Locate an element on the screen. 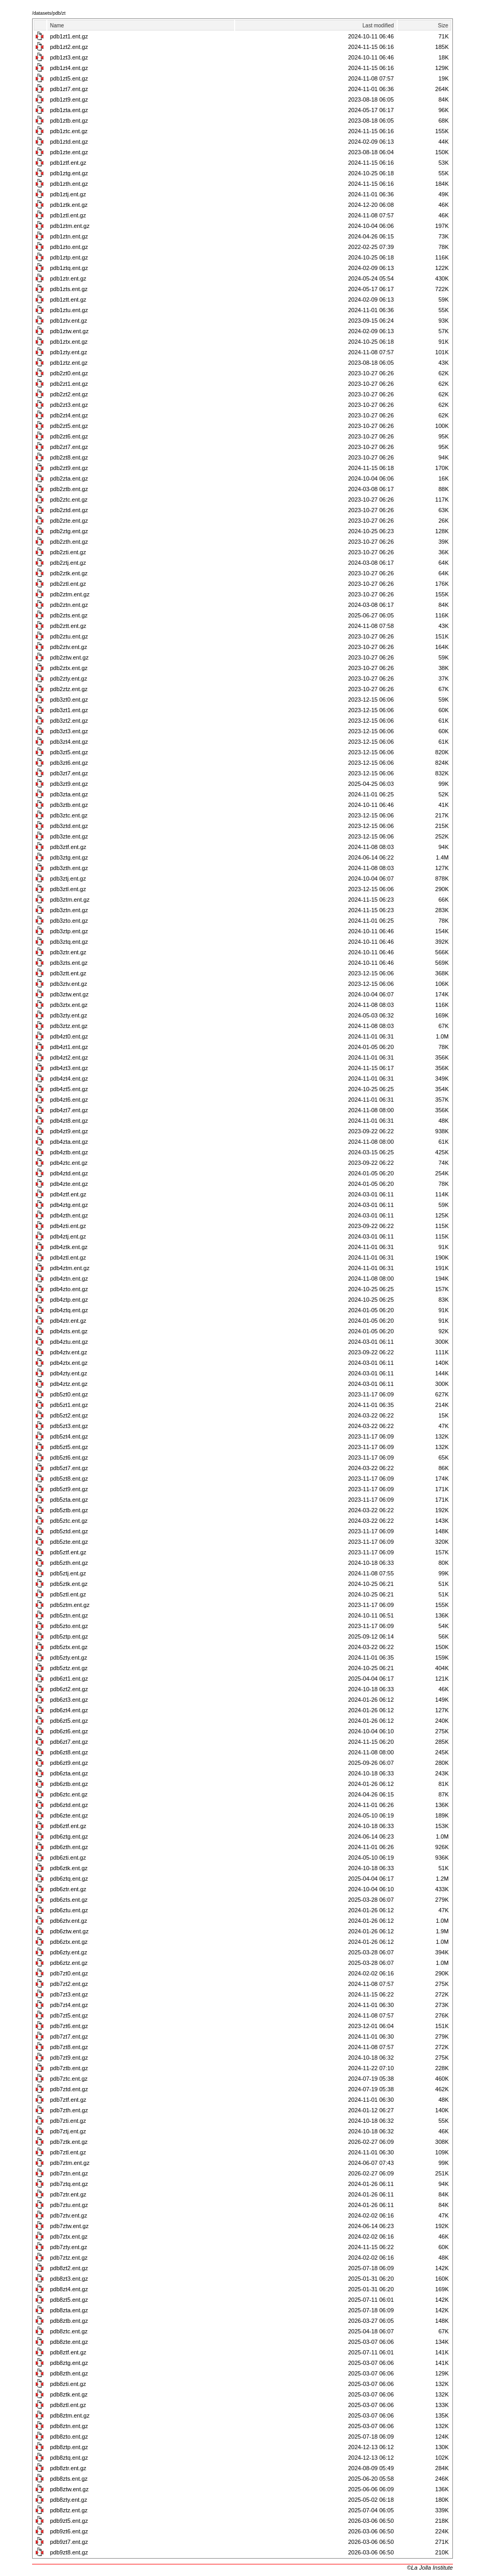 The width and height of the screenshot is (485, 2576). pdb6ztb.ent.gz is located at coordinates (69, 1784).